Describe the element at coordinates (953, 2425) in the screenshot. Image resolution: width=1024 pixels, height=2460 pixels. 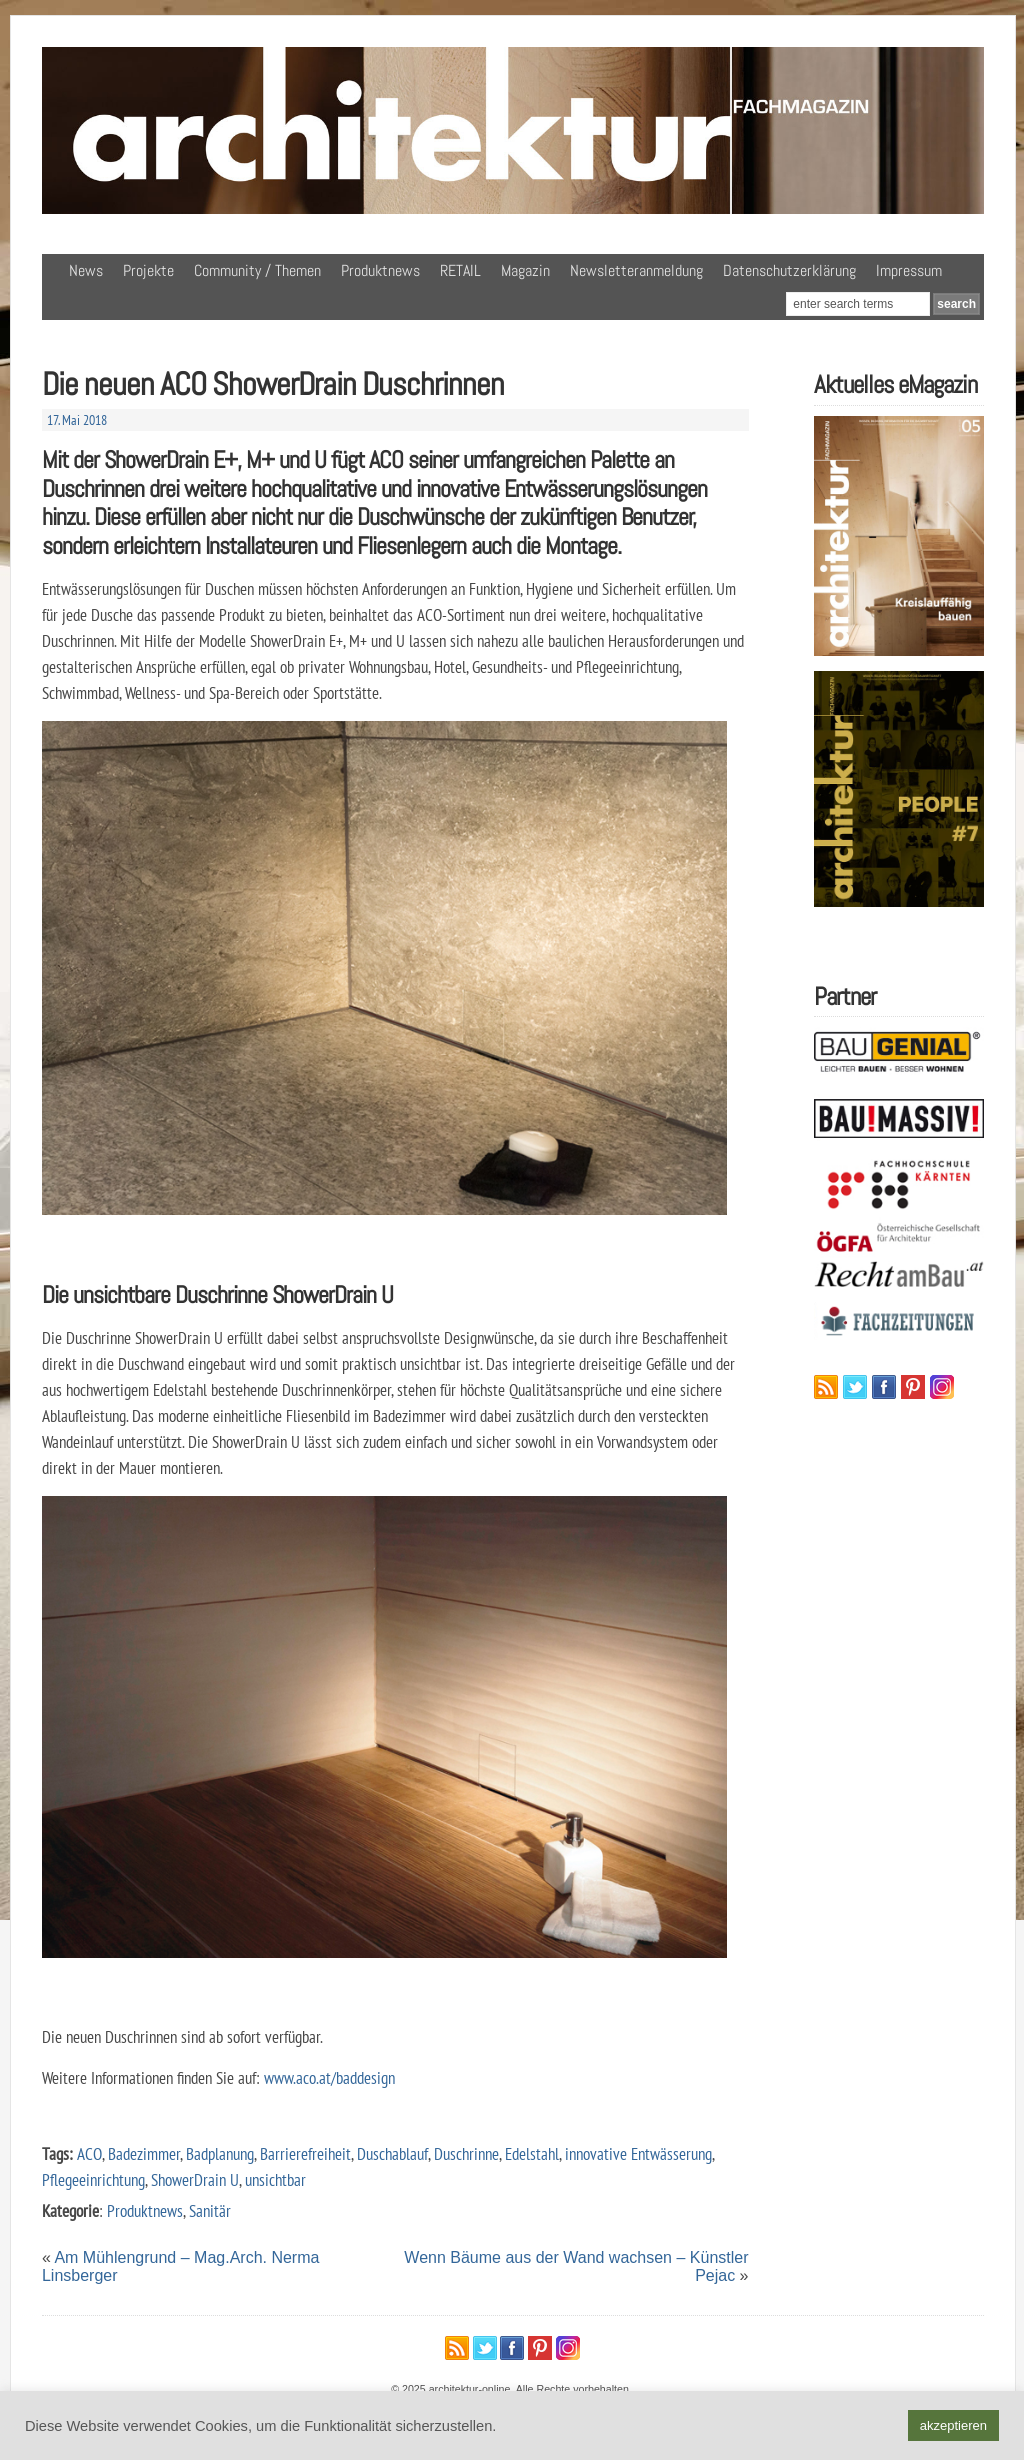
I see `akzeptieren [button]` at that location.